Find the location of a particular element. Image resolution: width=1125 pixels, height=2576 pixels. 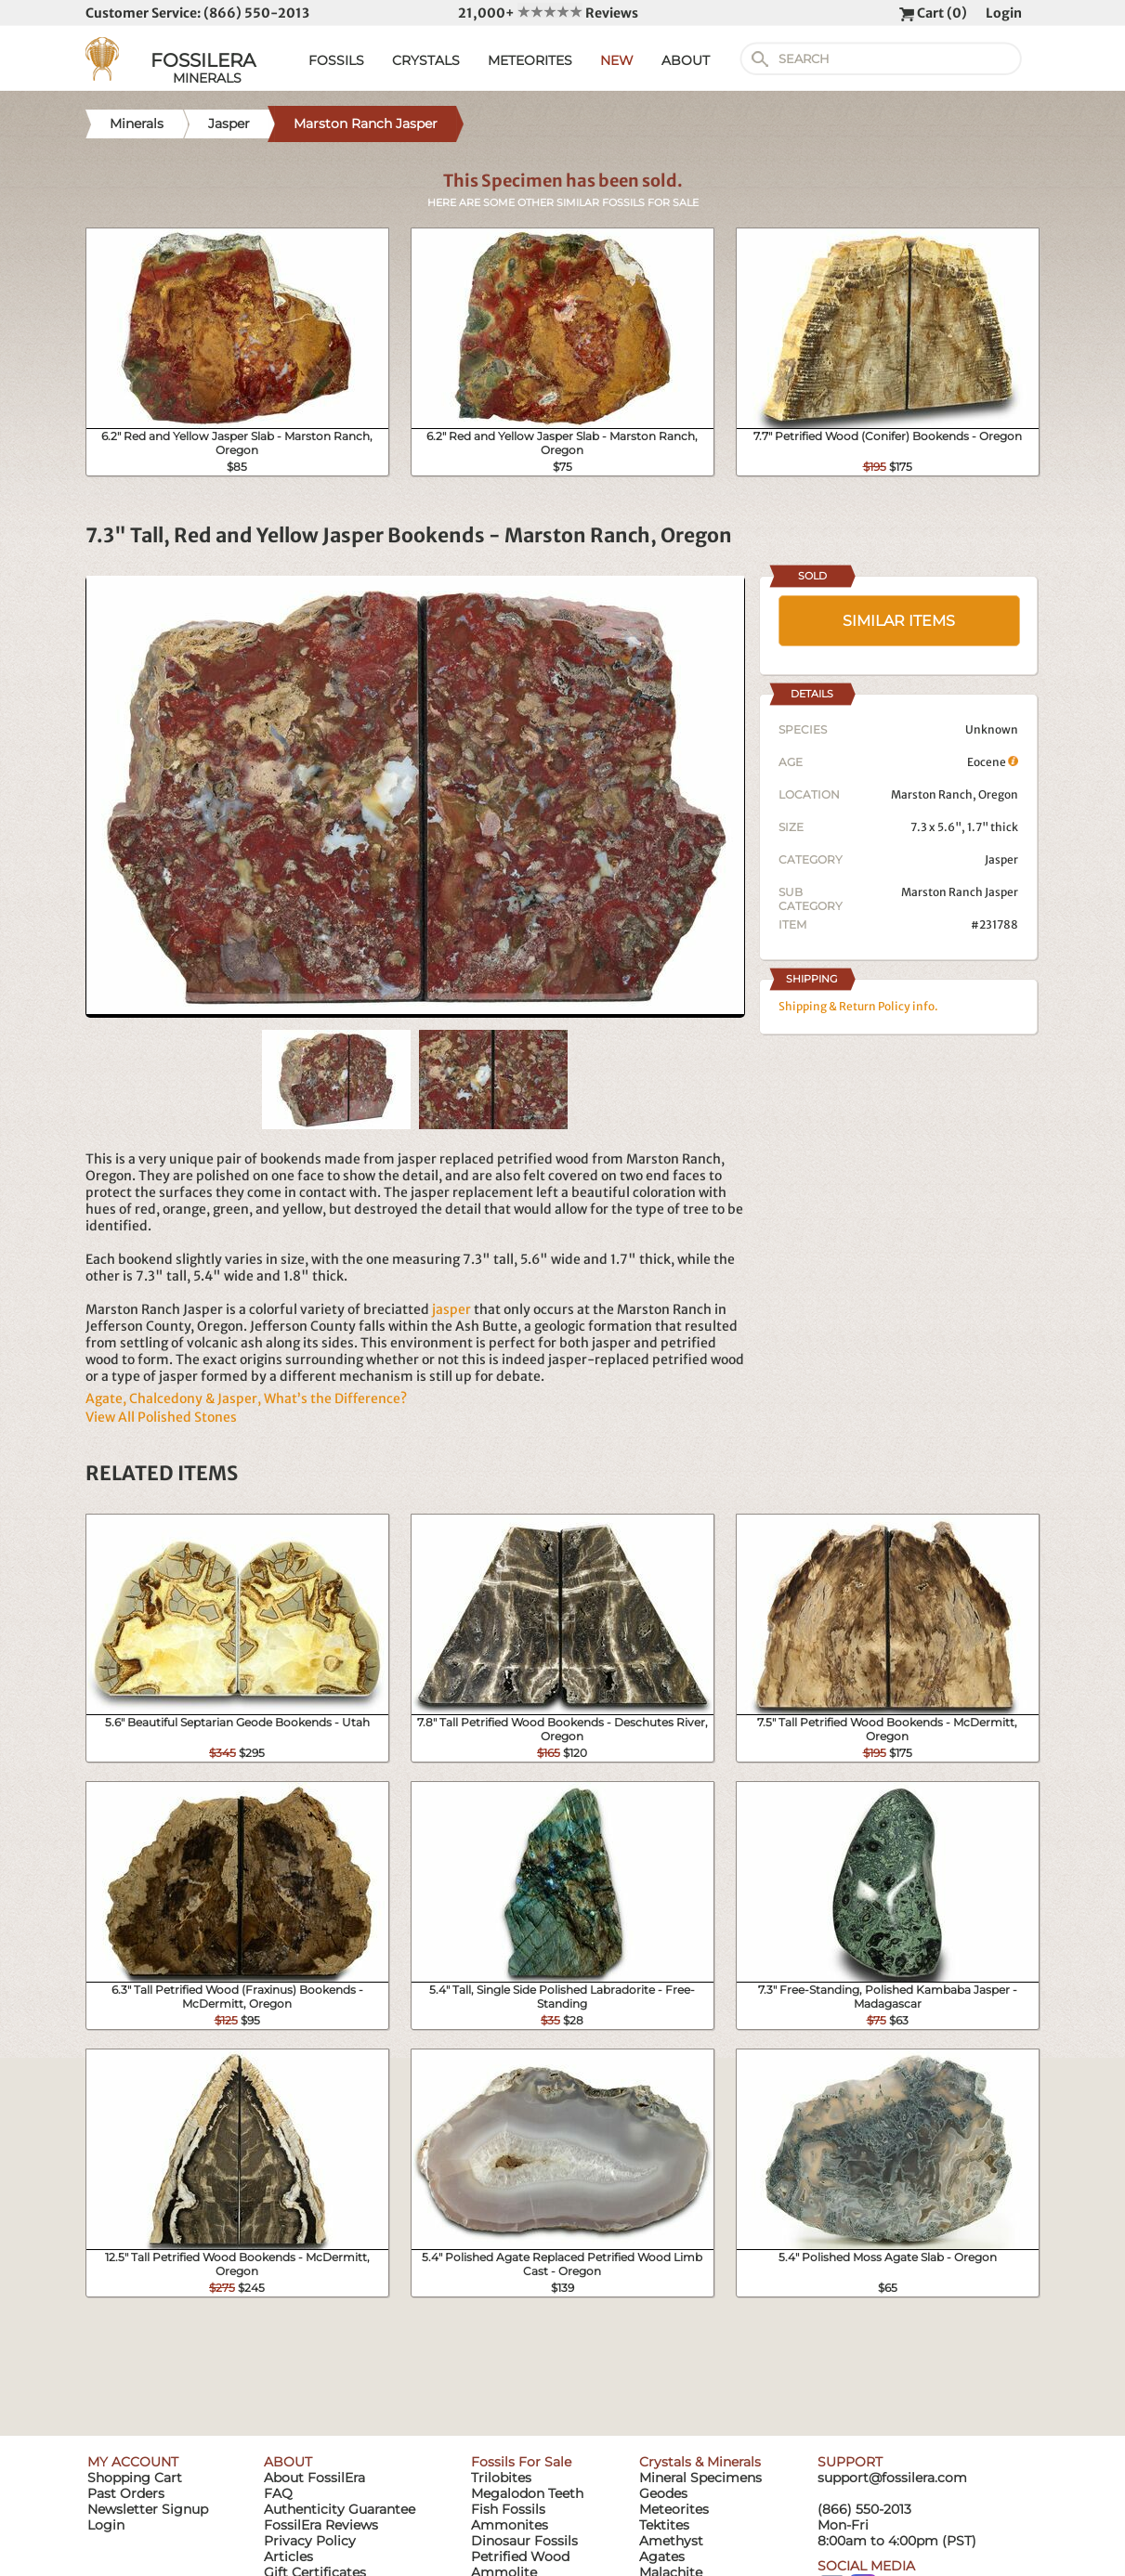

About FossilEra is located at coordinates (314, 2477).